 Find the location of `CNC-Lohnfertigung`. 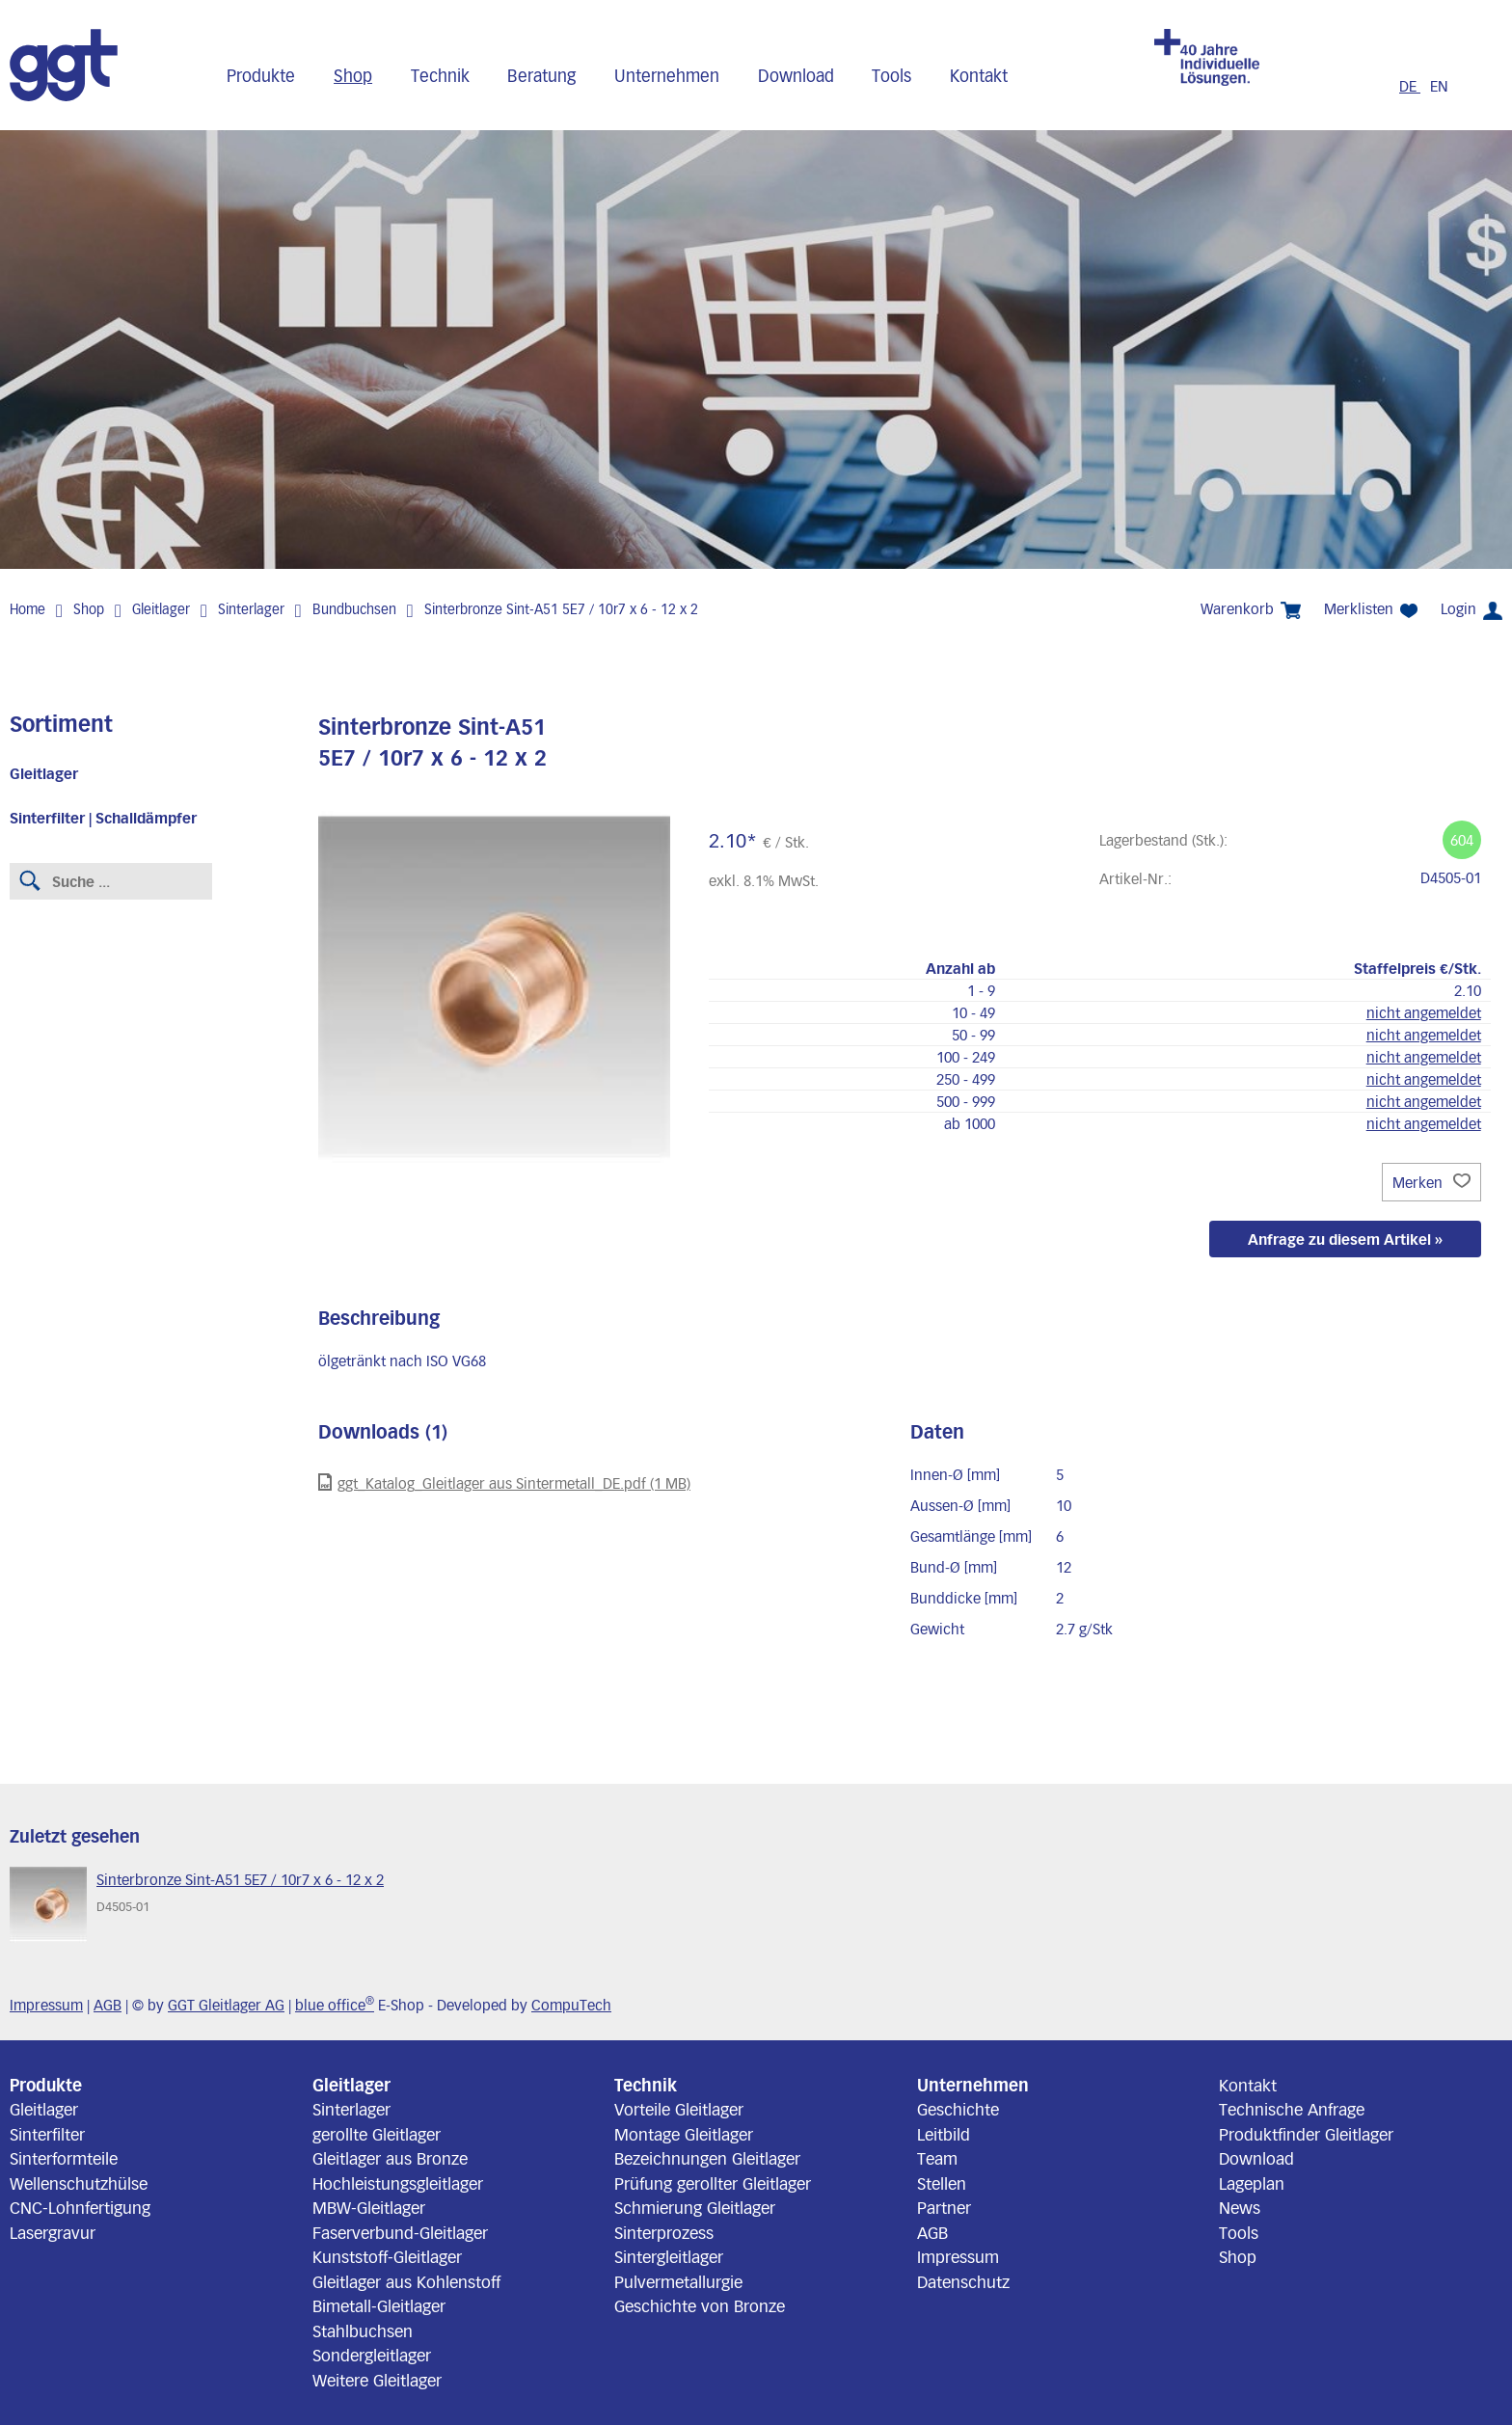

CNC-Lohnfertigung is located at coordinates (80, 2207).